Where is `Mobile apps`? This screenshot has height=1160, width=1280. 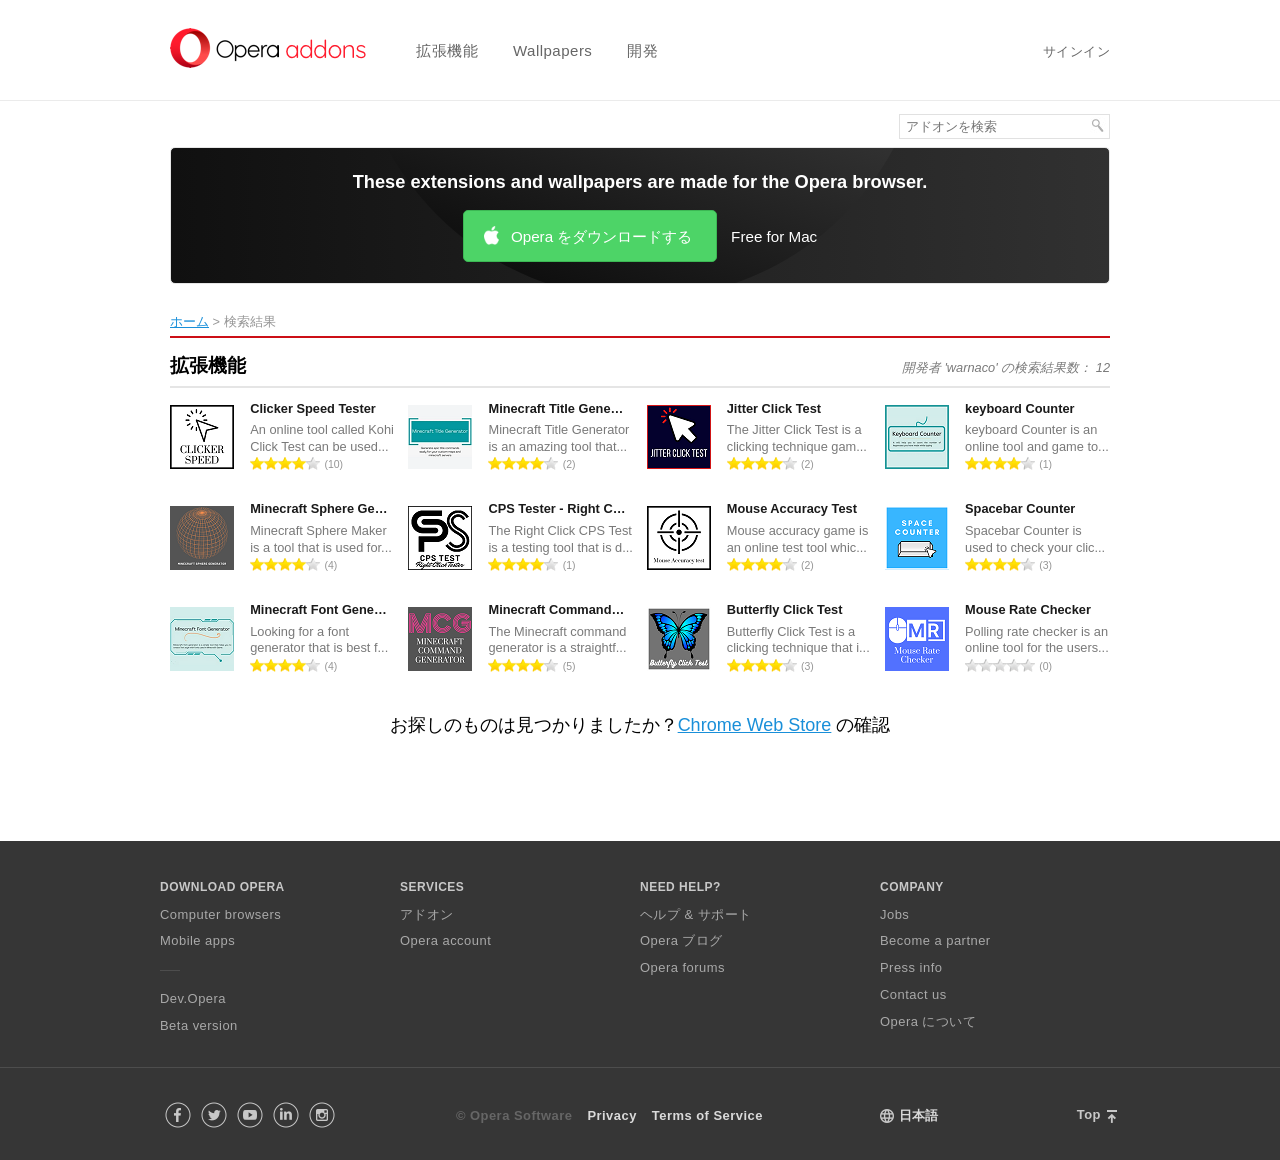
Mobile apps is located at coordinates (197, 940).